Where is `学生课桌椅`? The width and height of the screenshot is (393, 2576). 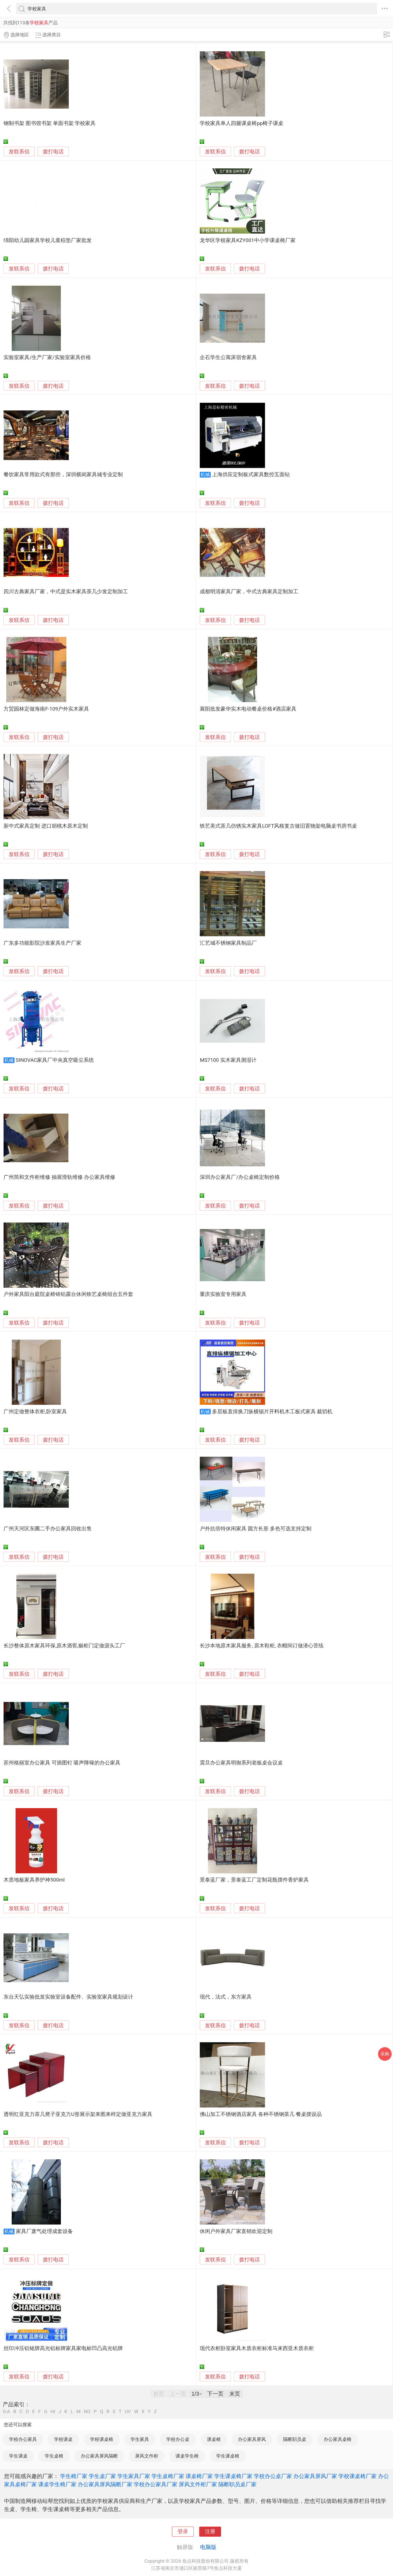
学生课桌椅 is located at coordinates (227, 2456).